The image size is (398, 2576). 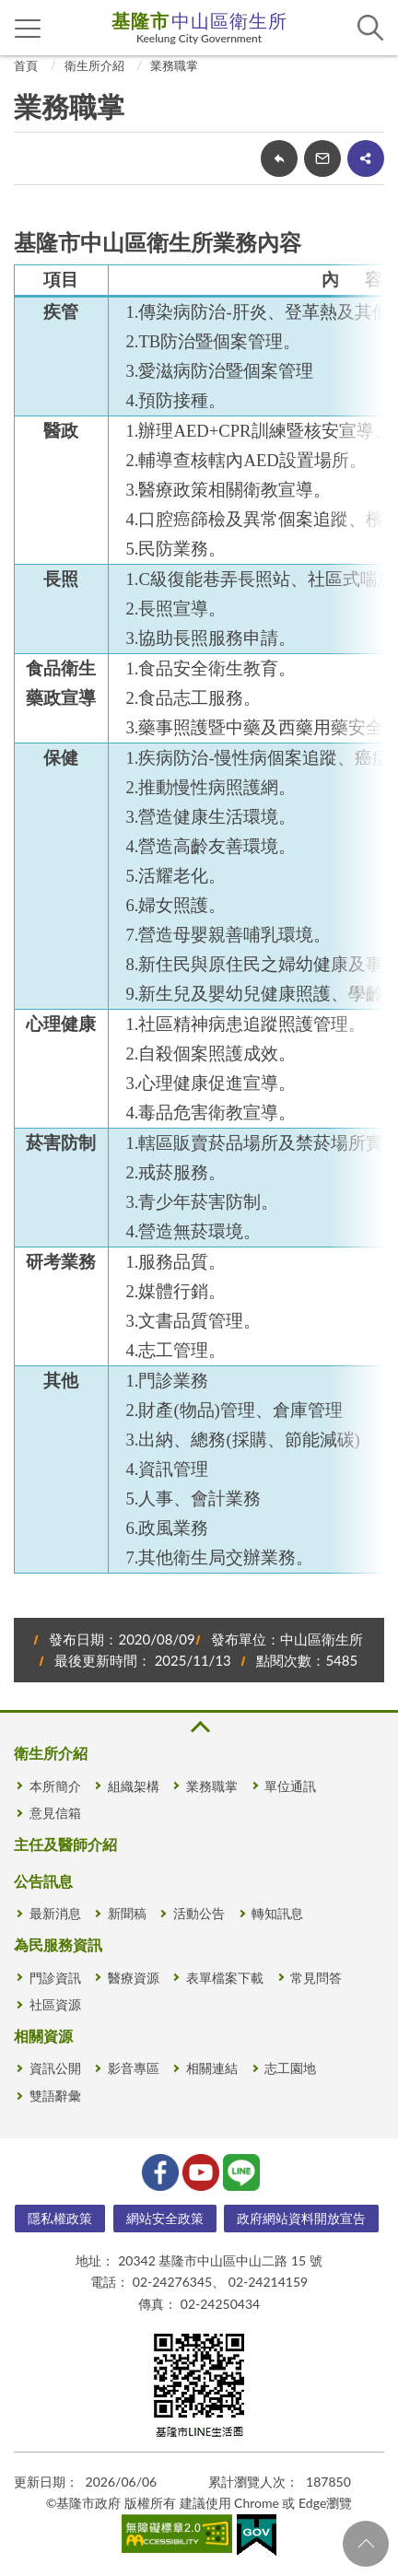 What do you see at coordinates (366, 2544) in the screenshot?
I see `回頁首` at bounding box center [366, 2544].